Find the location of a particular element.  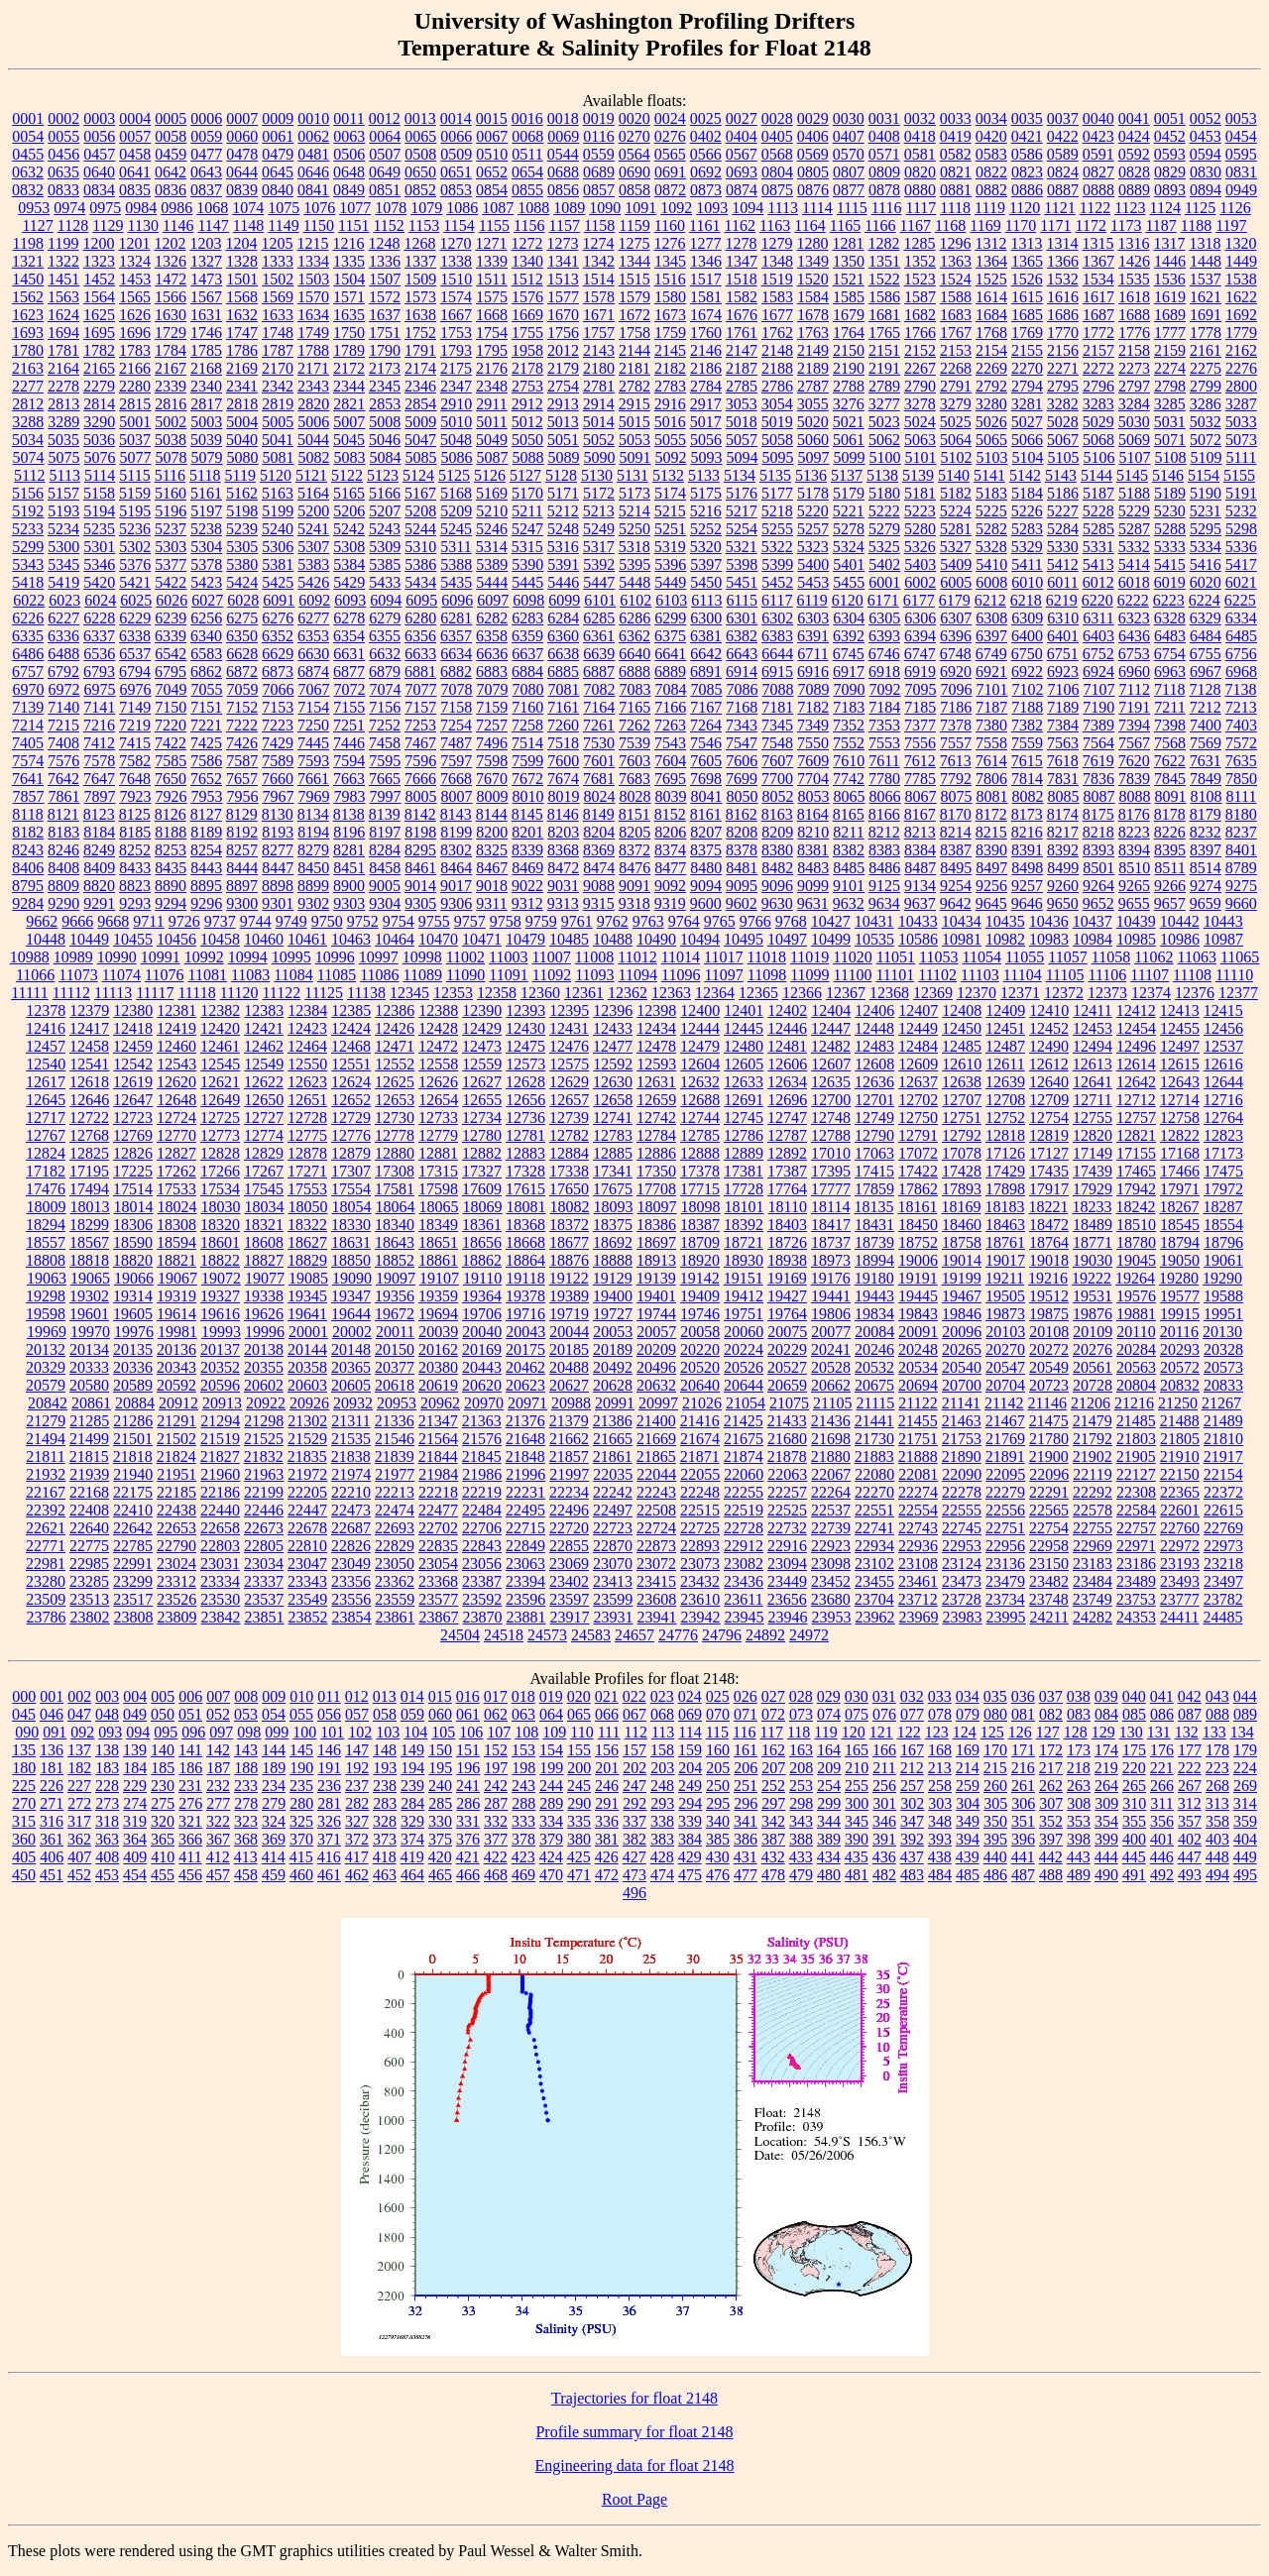

0635 is located at coordinates (63, 172).